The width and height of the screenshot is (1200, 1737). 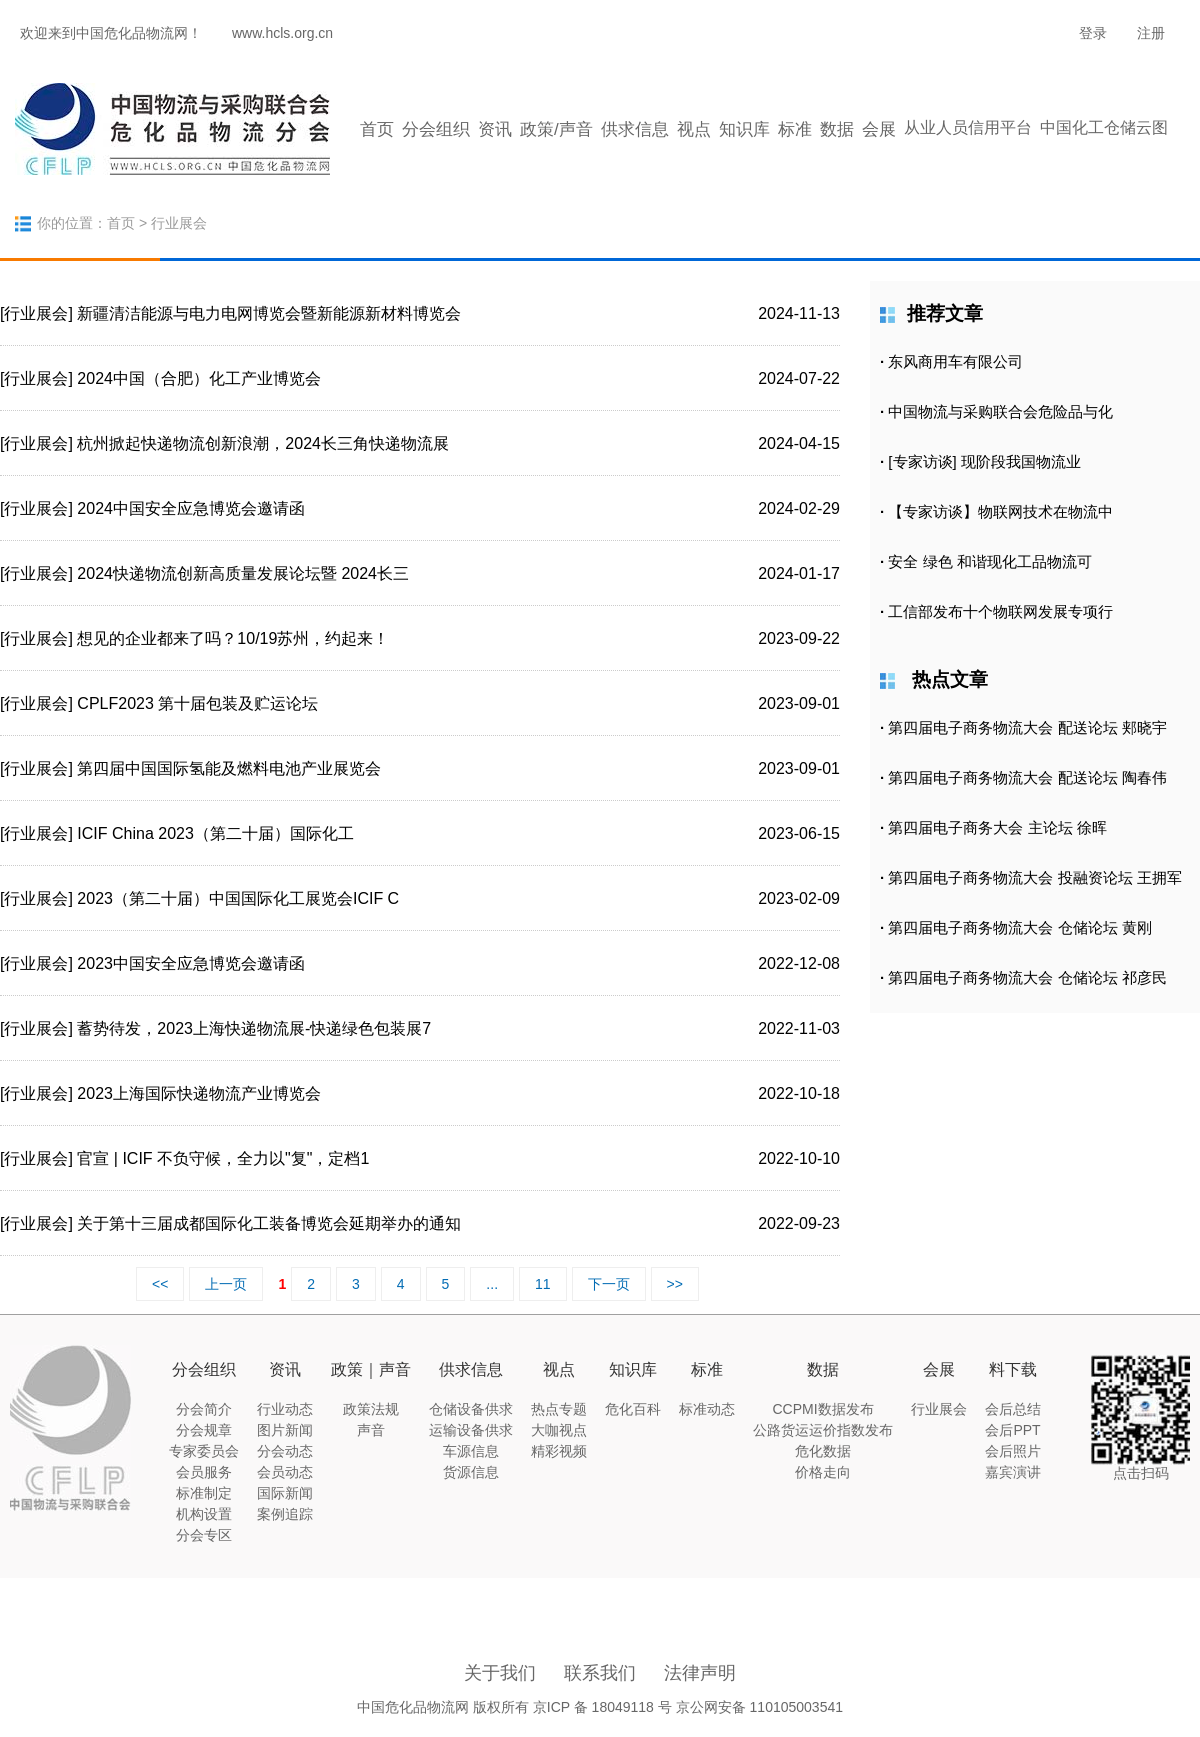 I want to click on 安全 绿色 和谐现化工品物流可, so click(x=989, y=561).